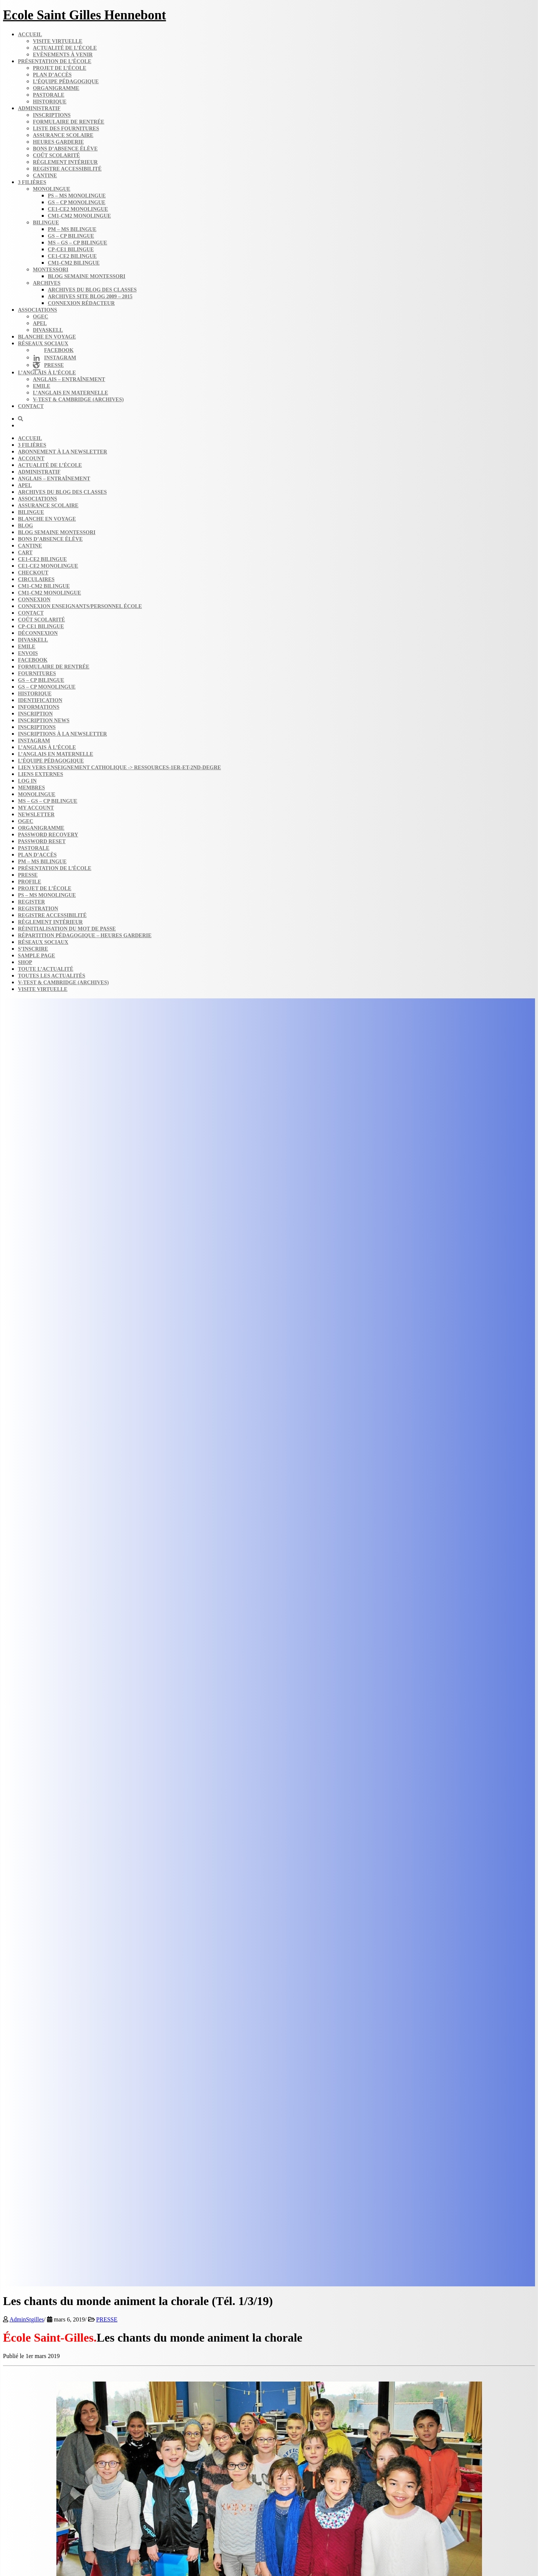 Image resolution: width=538 pixels, height=2576 pixels. What do you see at coordinates (40, 774) in the screenshot?
I see `Liens externes` at bounding box center [40, 774].